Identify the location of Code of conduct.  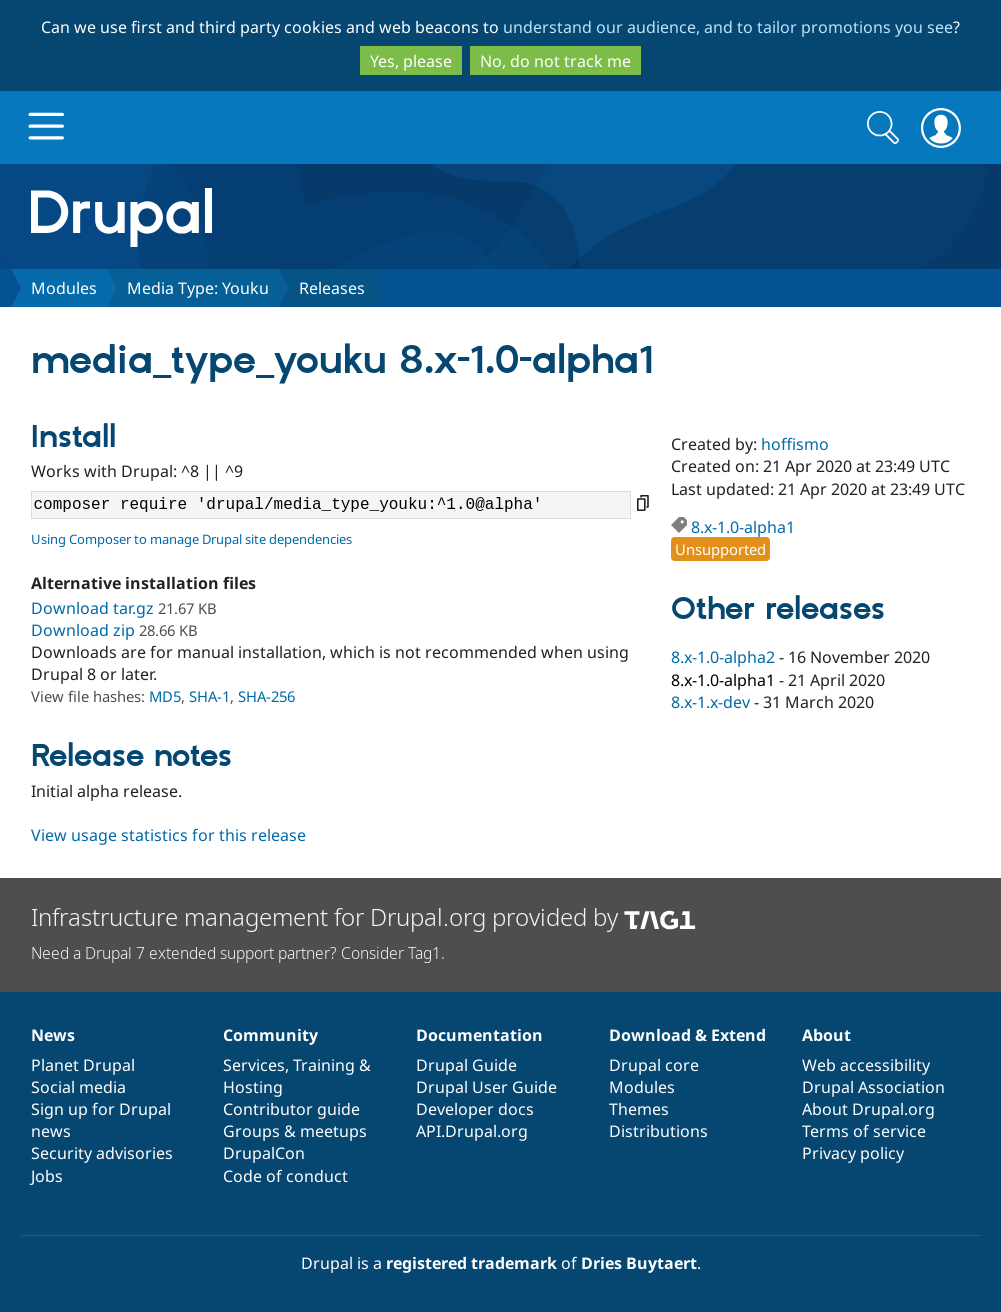
(285, 1176).